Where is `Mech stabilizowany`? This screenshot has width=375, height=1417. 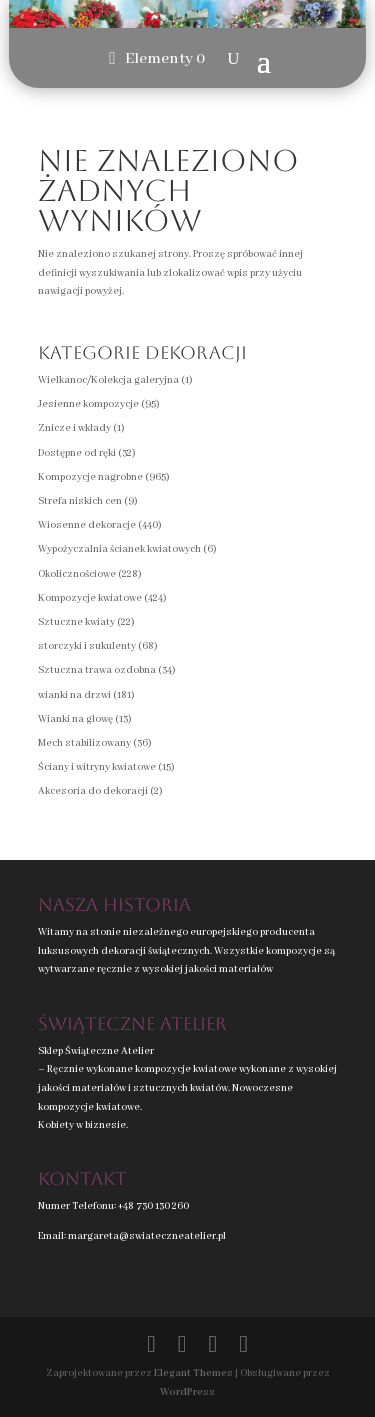
Mech stabilizowany is located at coordinates (84, 743).